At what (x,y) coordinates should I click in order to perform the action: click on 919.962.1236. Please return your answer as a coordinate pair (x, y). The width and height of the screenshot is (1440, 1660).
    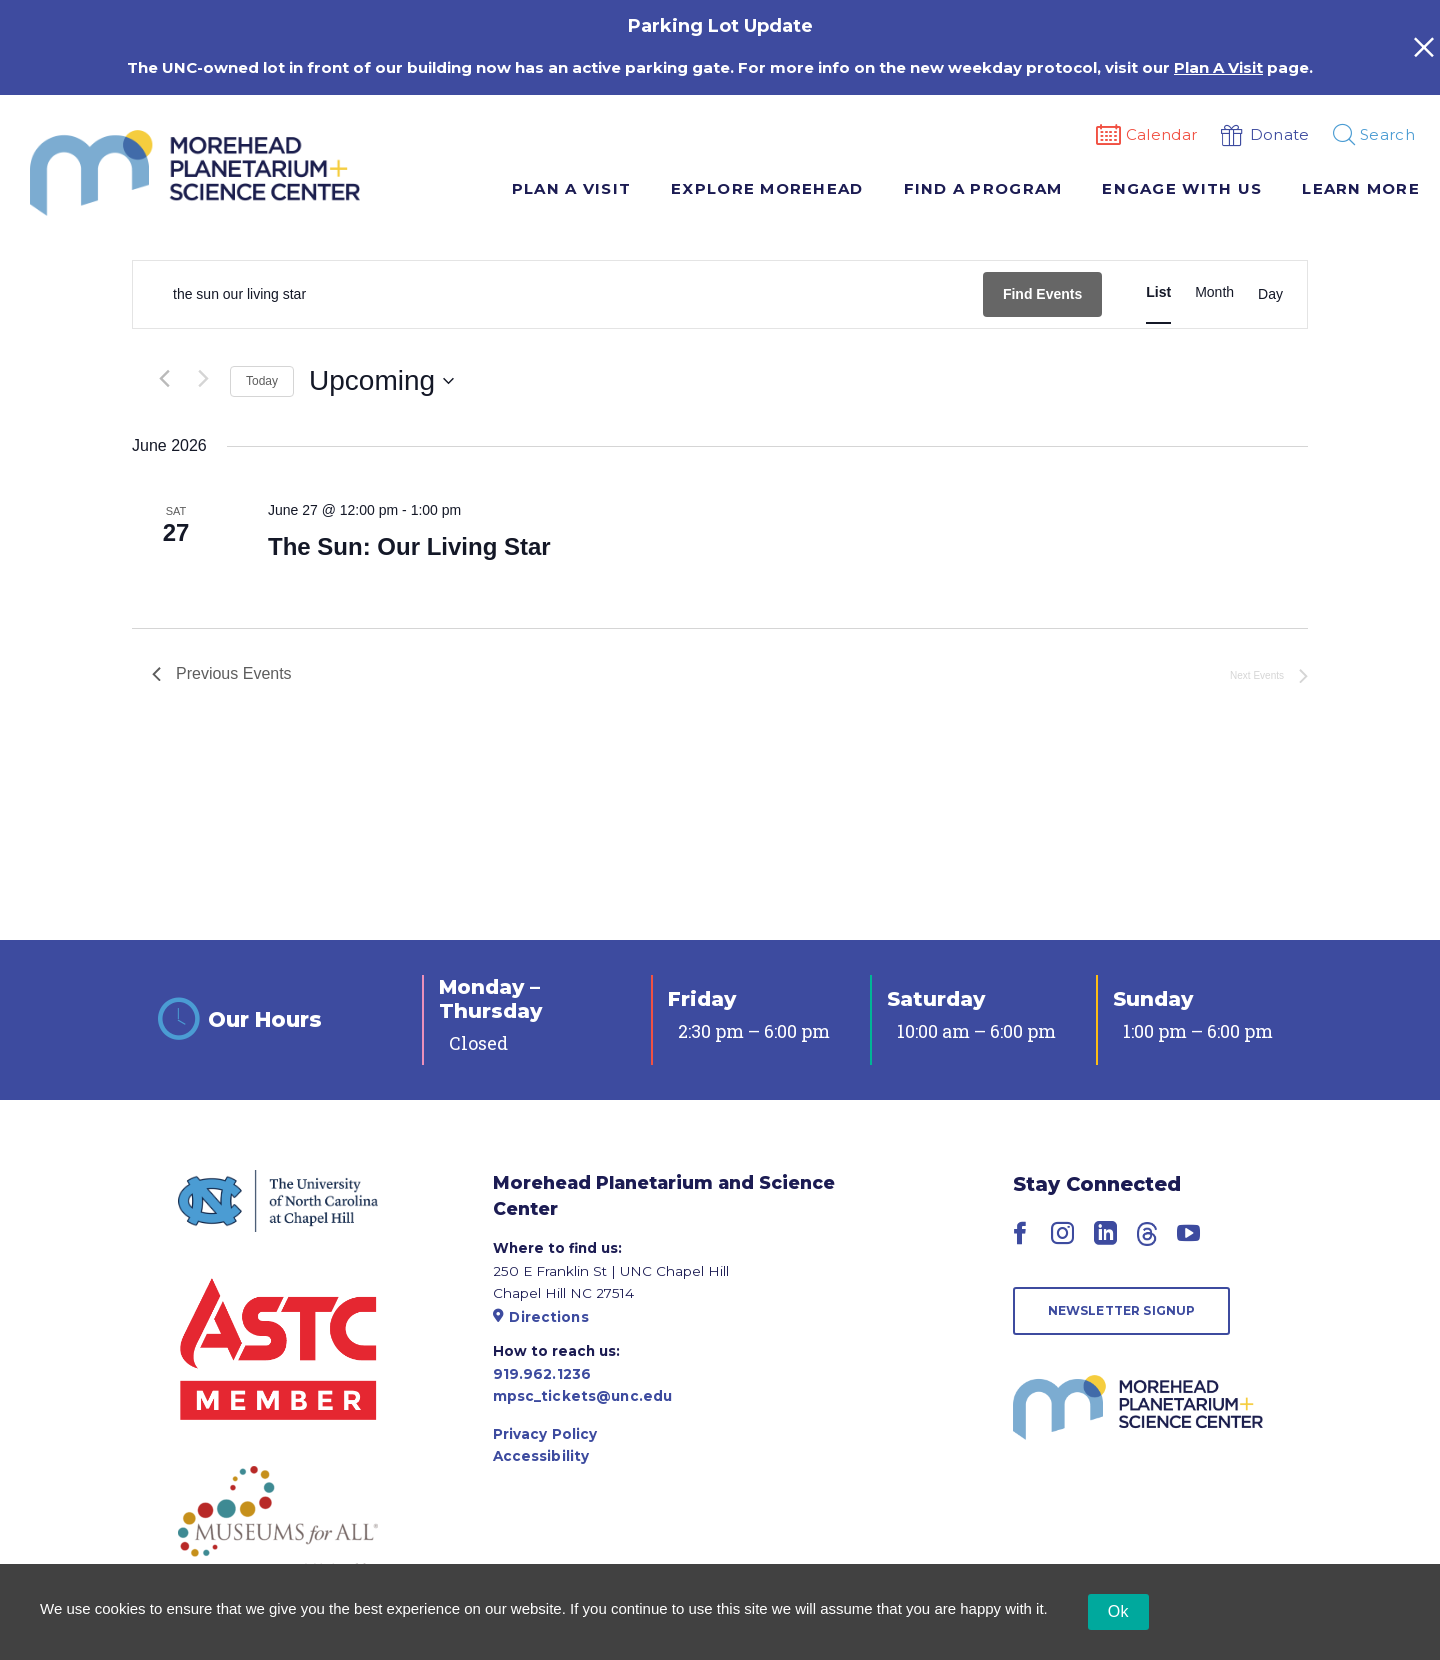
    Looking at the image, I should click on (542, 1374).